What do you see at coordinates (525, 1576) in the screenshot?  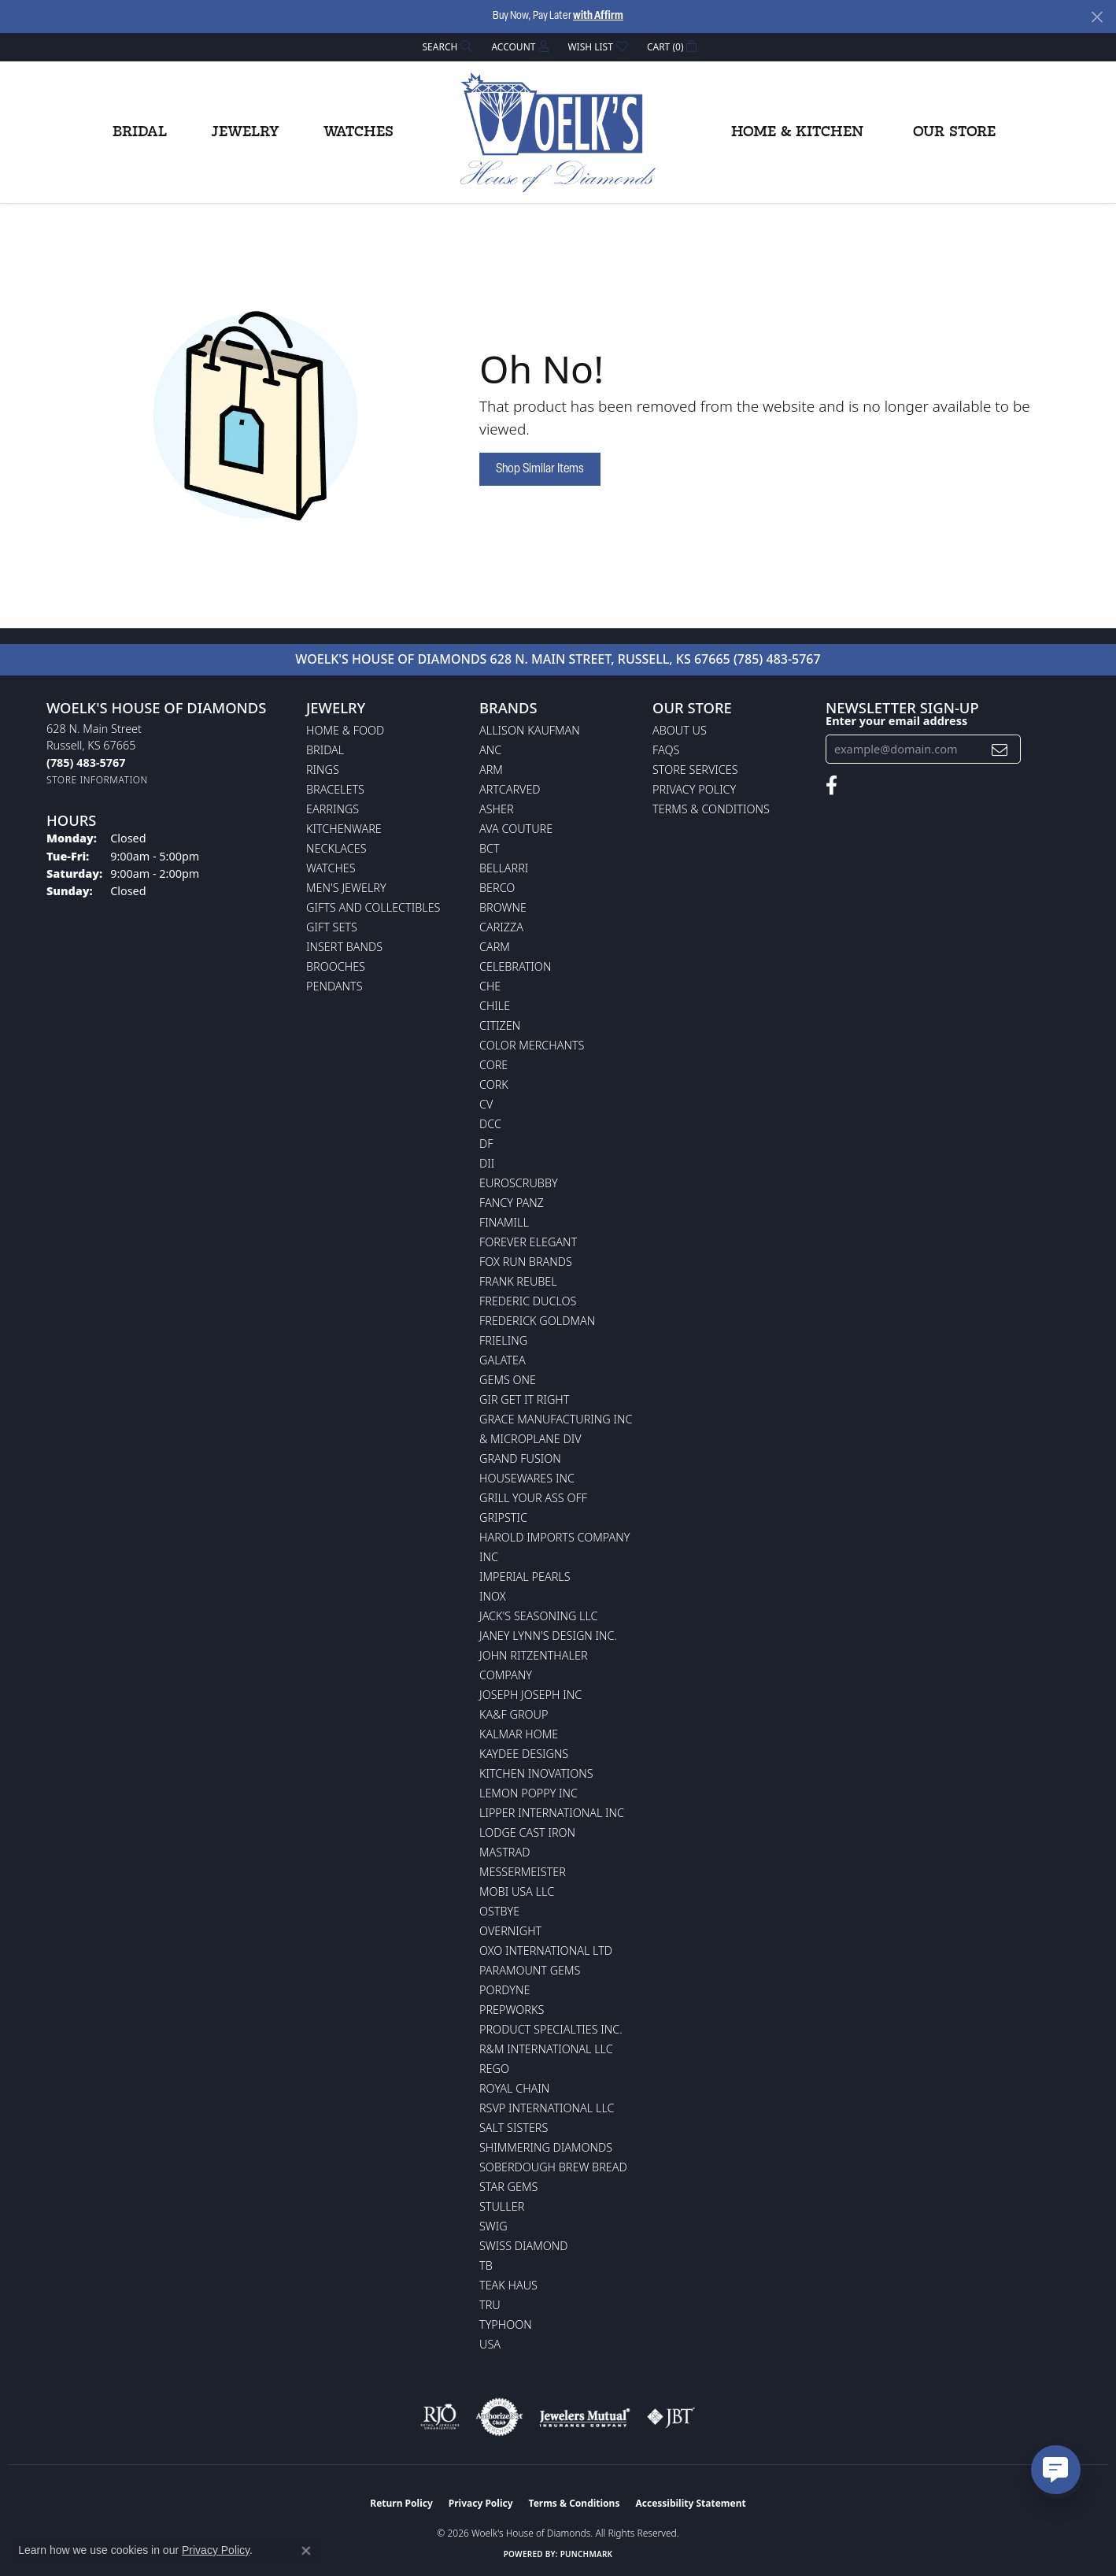 I see `Imperial Pearls [menuitem]` at bounding box center [525, 1576].